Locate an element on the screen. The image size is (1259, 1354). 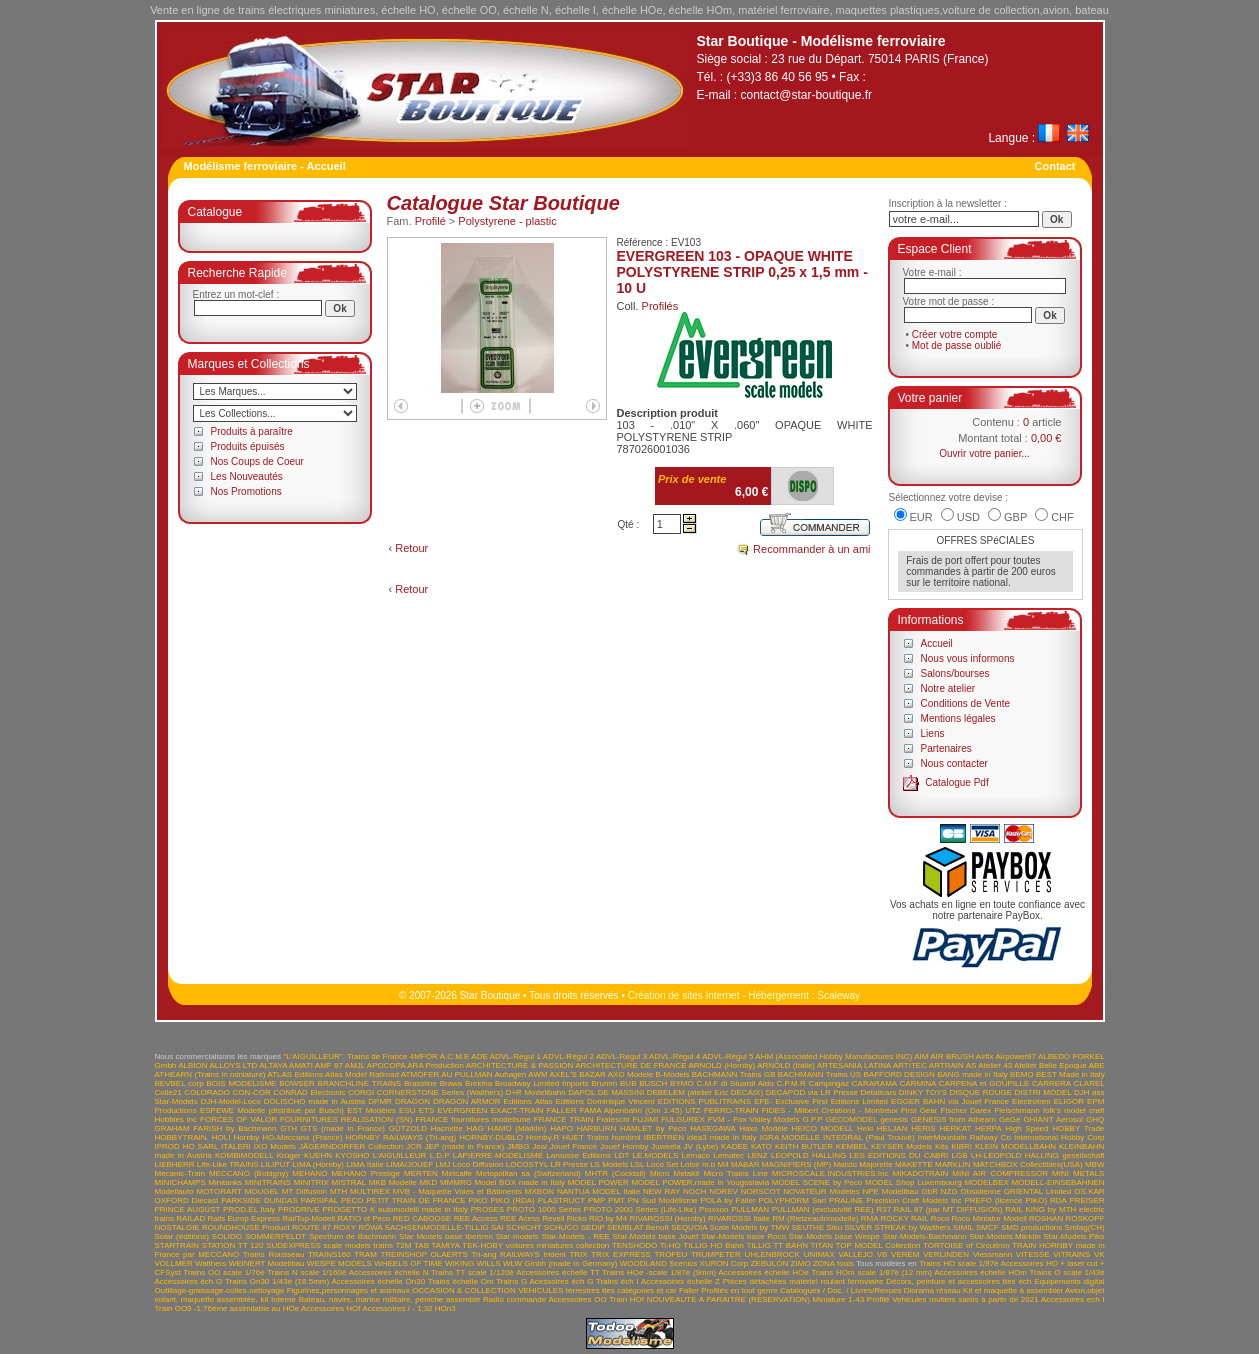
PREISER is located at coordinates (1086, 1200).